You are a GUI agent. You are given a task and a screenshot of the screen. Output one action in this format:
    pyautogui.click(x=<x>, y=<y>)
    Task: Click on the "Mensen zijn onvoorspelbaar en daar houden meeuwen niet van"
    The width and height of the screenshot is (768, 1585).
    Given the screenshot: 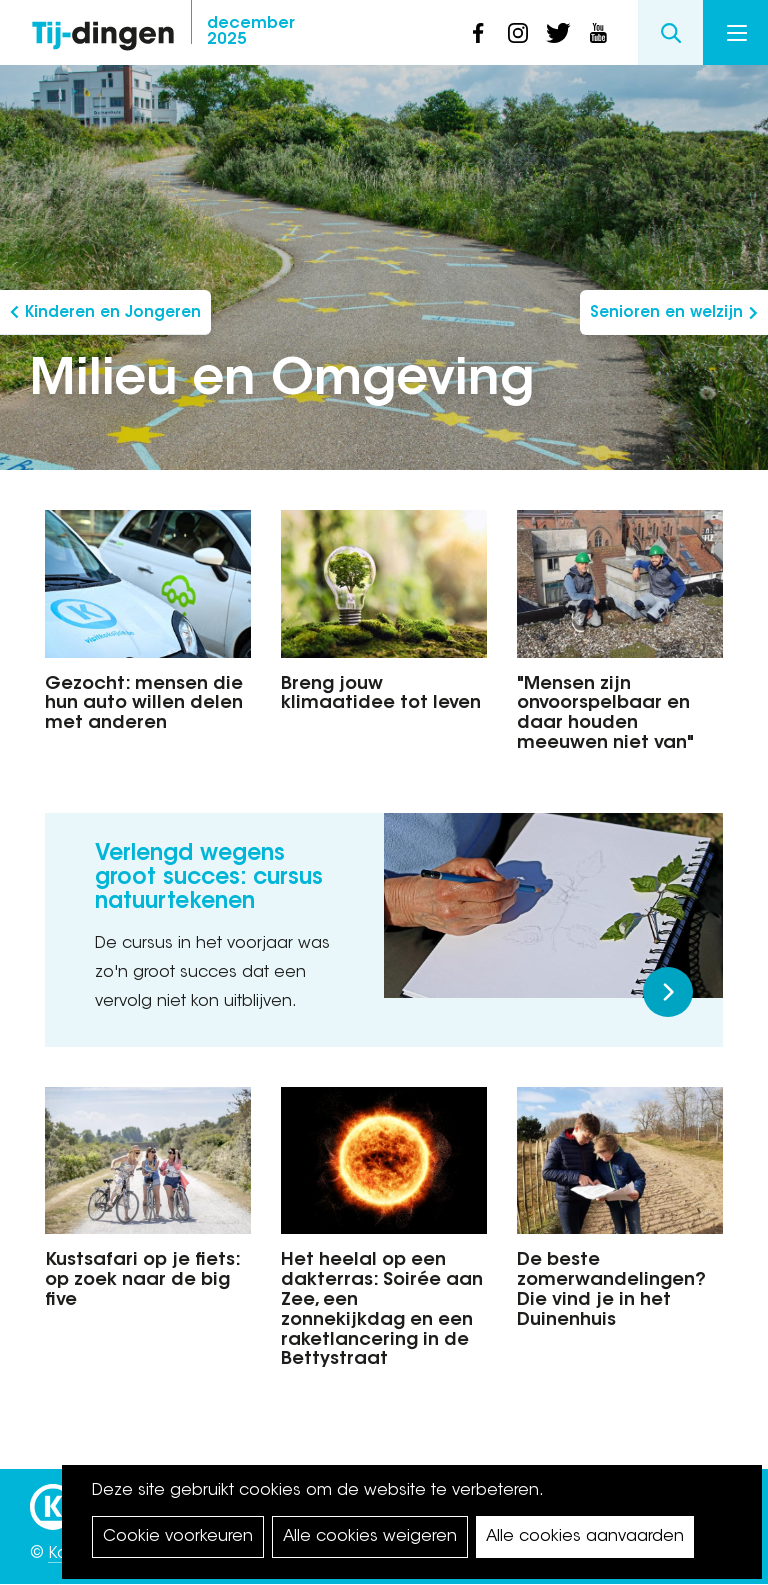 What is the action you would take?
    pyautogui.click(x=605, y=714)
    